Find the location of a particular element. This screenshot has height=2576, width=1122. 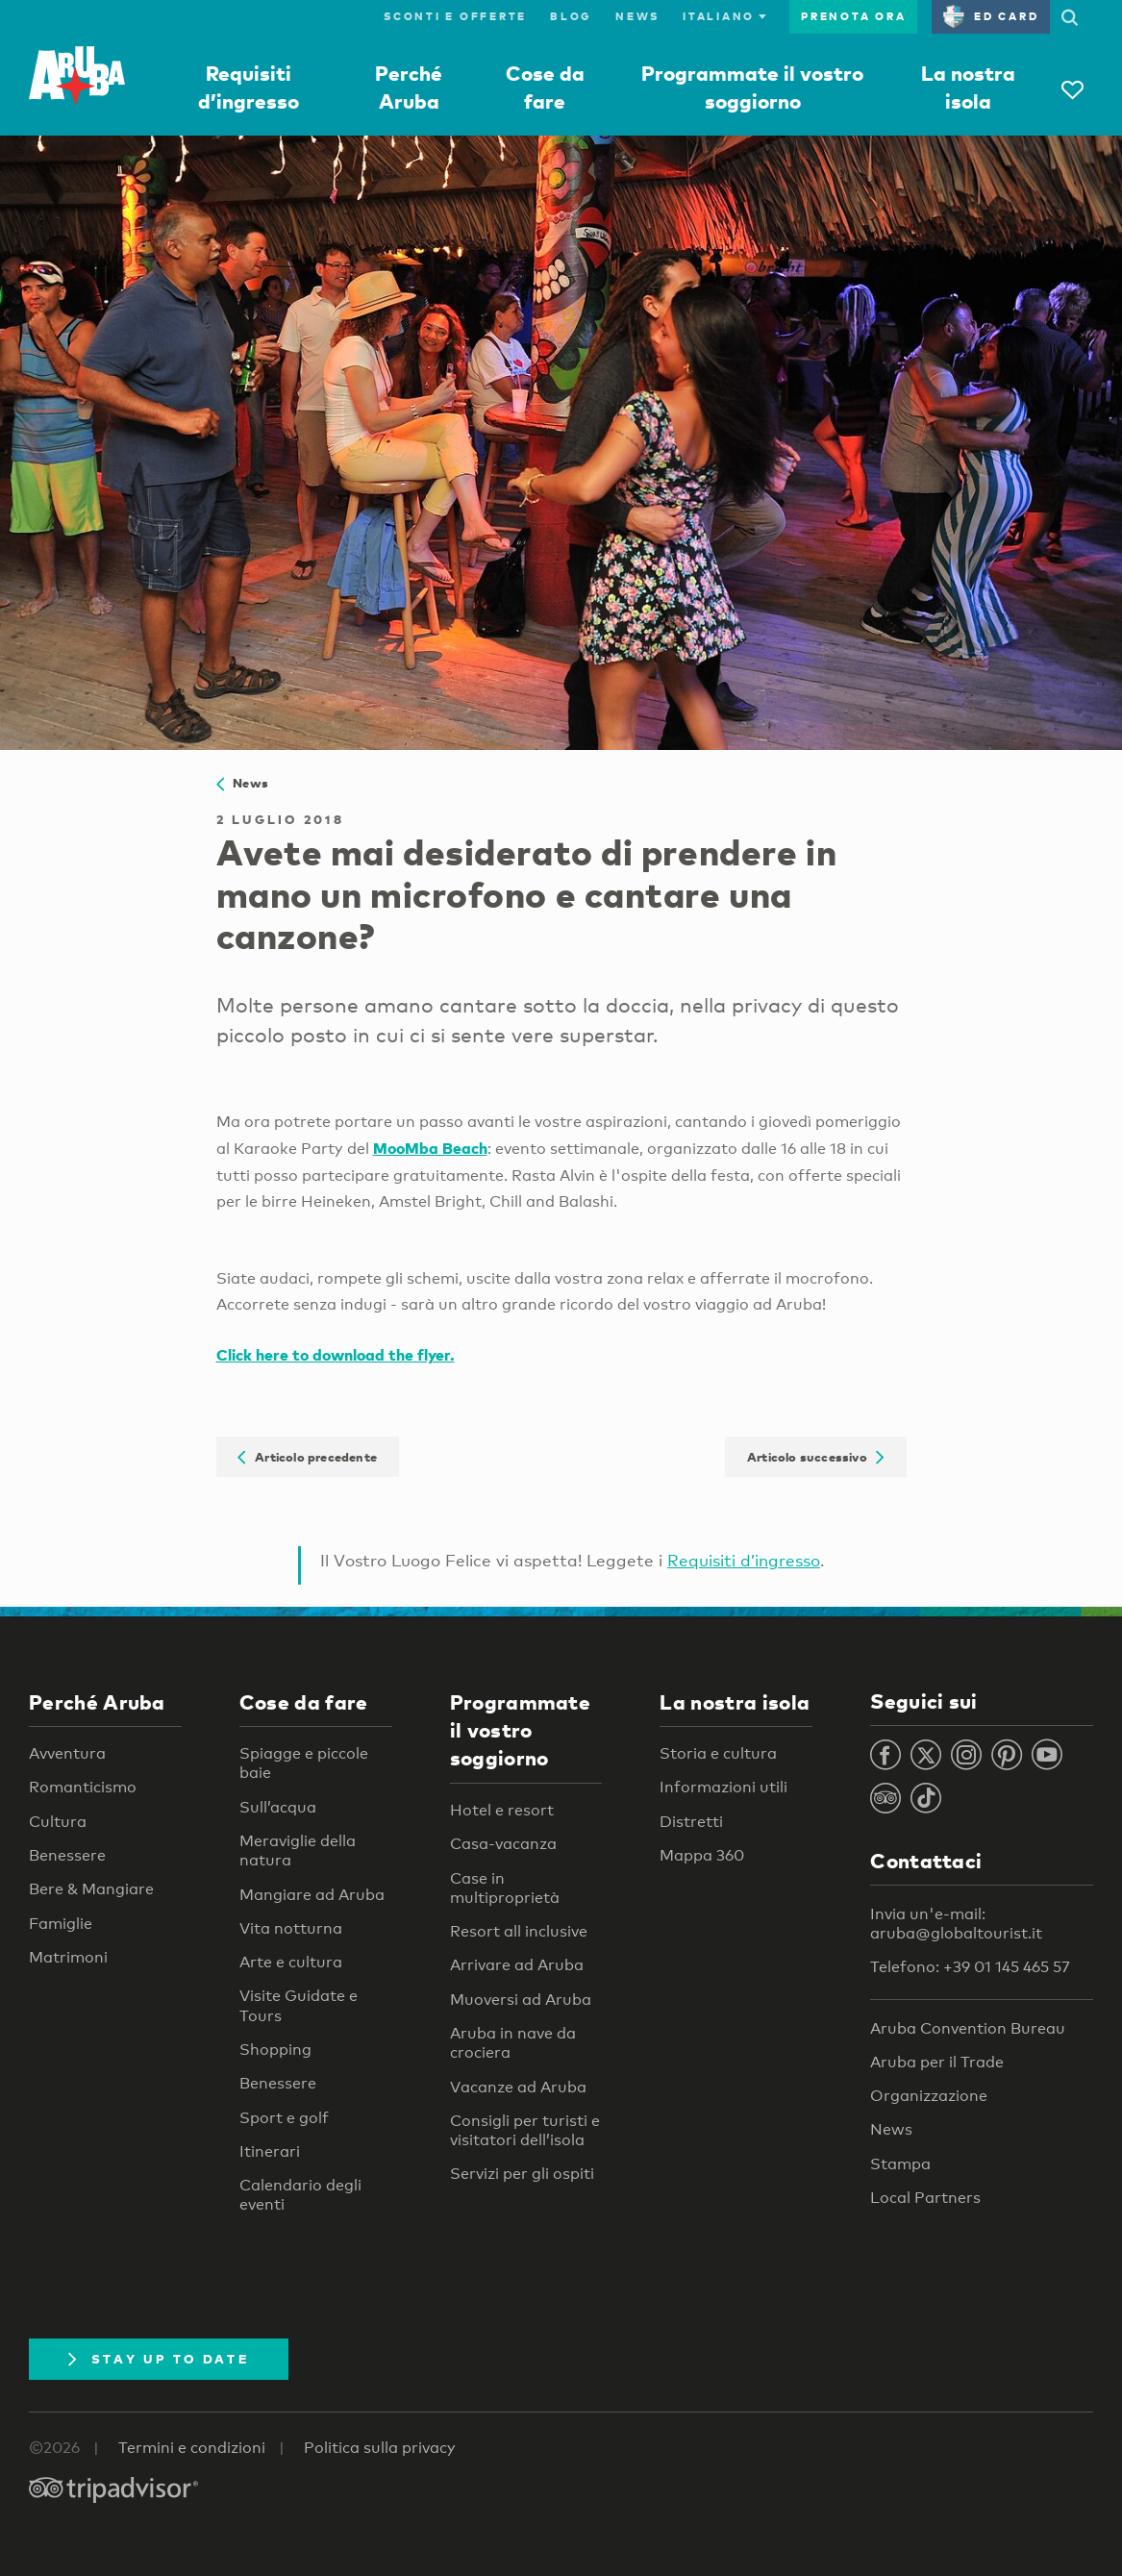

Romanticismo is located at coordinates (83, 1787).